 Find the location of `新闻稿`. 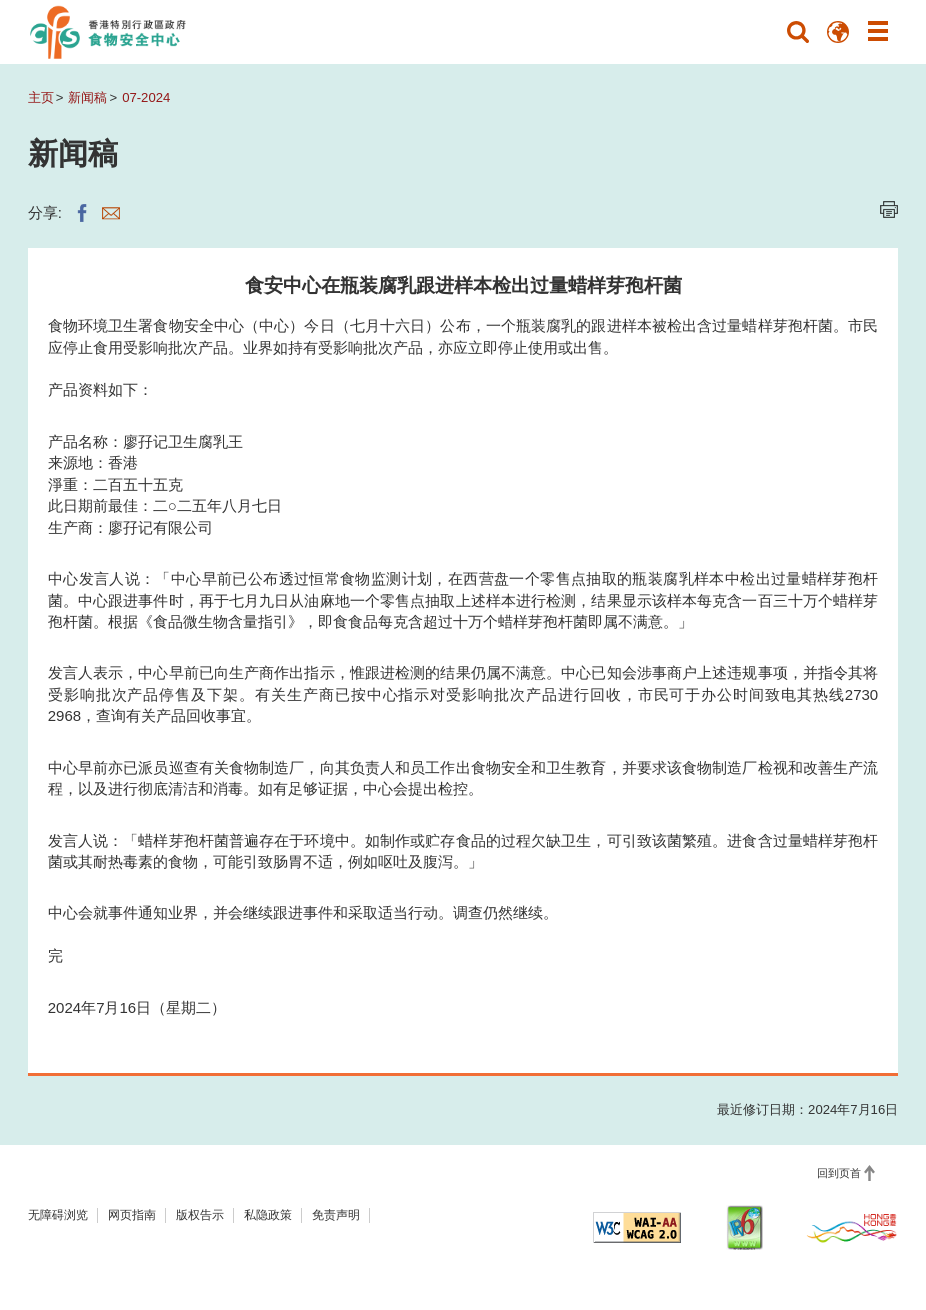

新闻稿 is located at coordinates (87, 97).